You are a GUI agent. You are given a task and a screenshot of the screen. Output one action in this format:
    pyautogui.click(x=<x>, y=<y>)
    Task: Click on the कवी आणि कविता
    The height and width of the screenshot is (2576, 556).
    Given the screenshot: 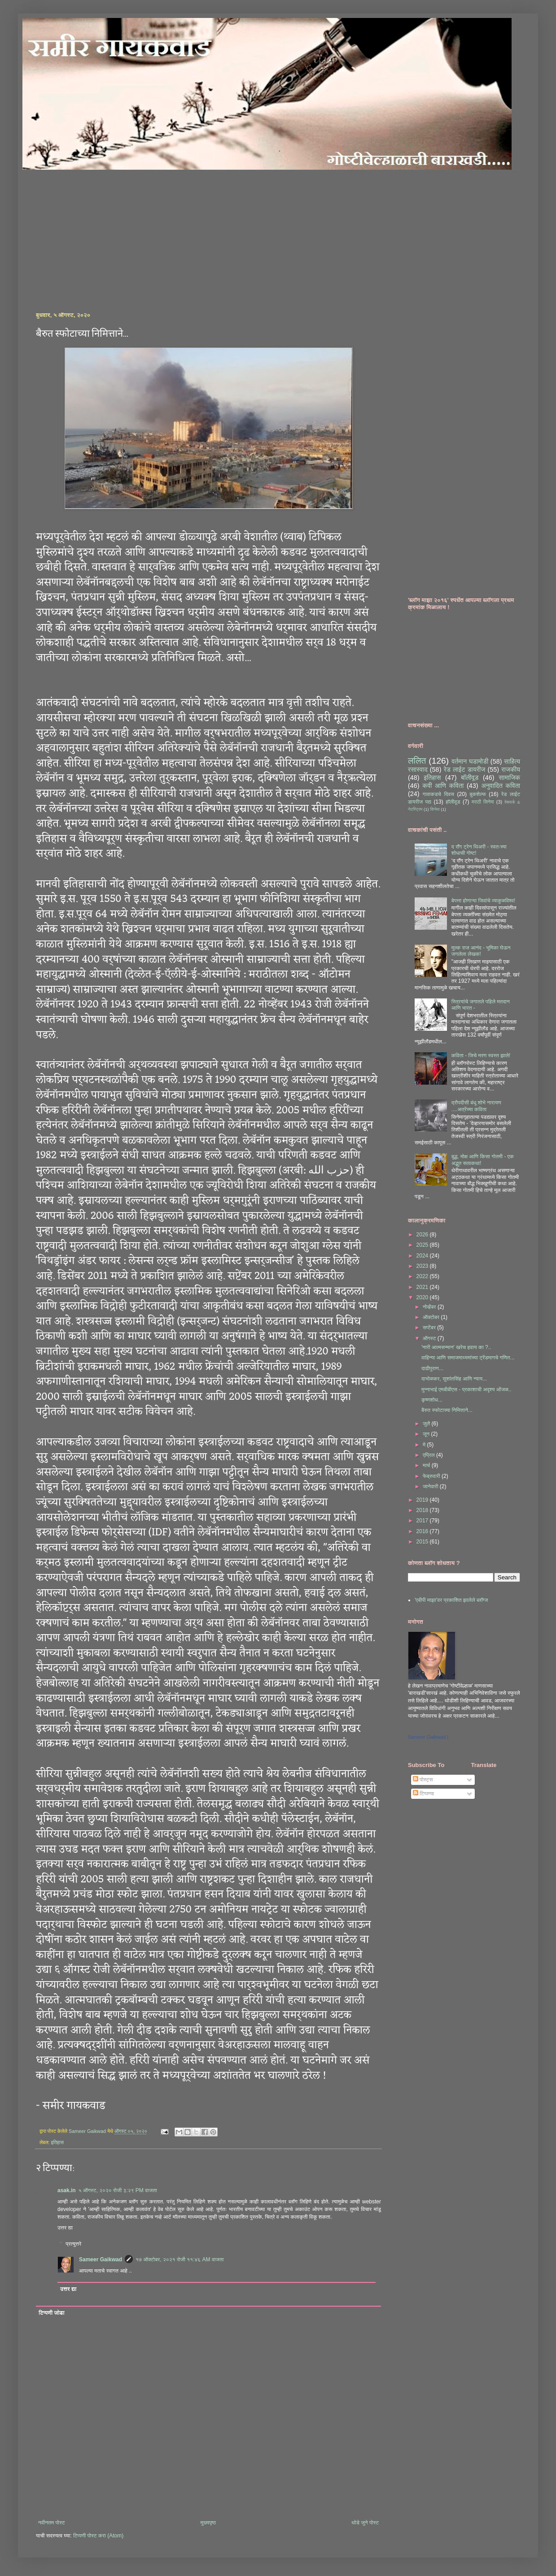 What is the action you would take?
    pyautogui.click(x=443, y=785)
    